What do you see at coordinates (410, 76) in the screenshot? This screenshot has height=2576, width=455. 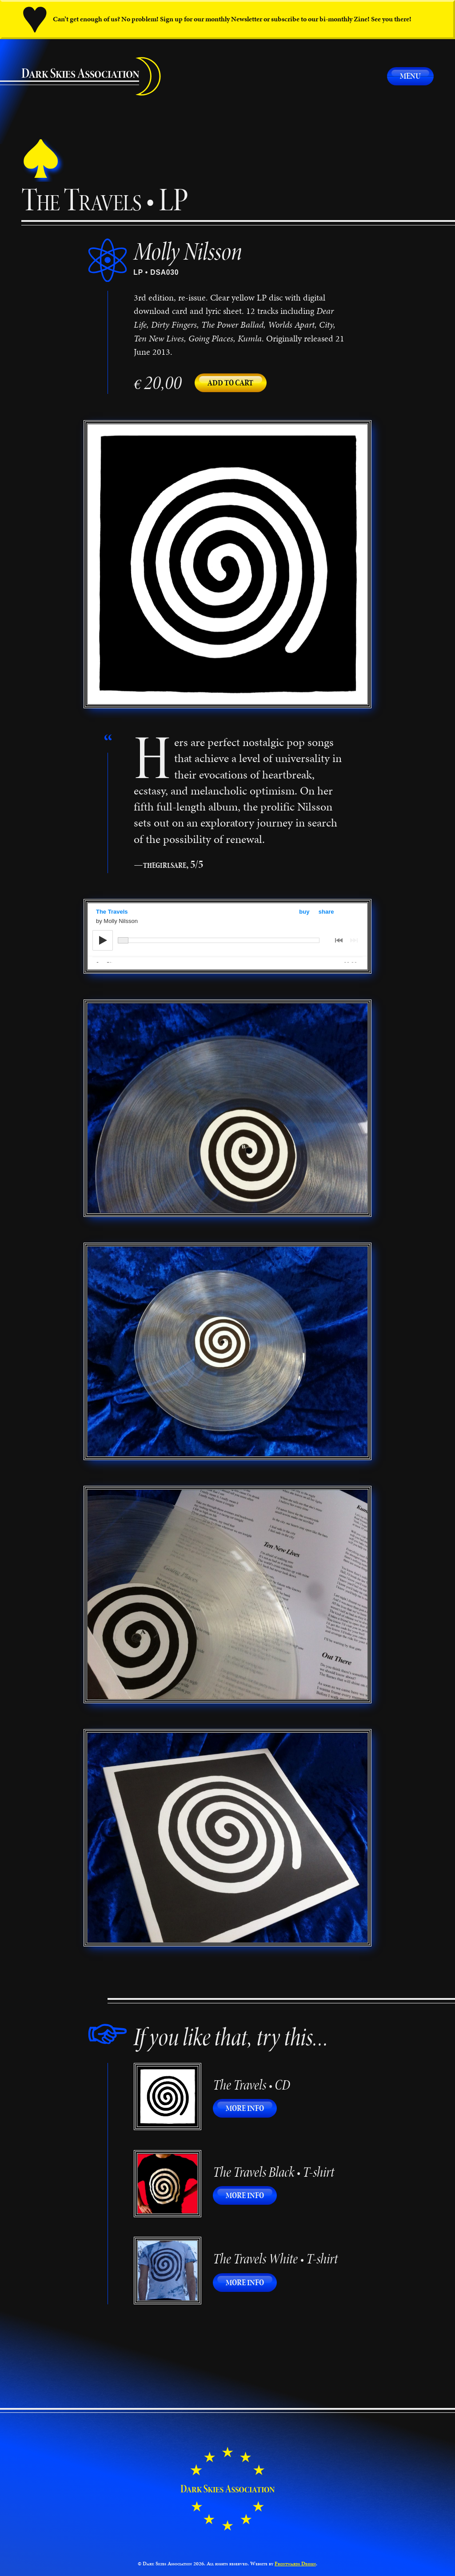 I see `Menu` at bounding box center [410, 76].